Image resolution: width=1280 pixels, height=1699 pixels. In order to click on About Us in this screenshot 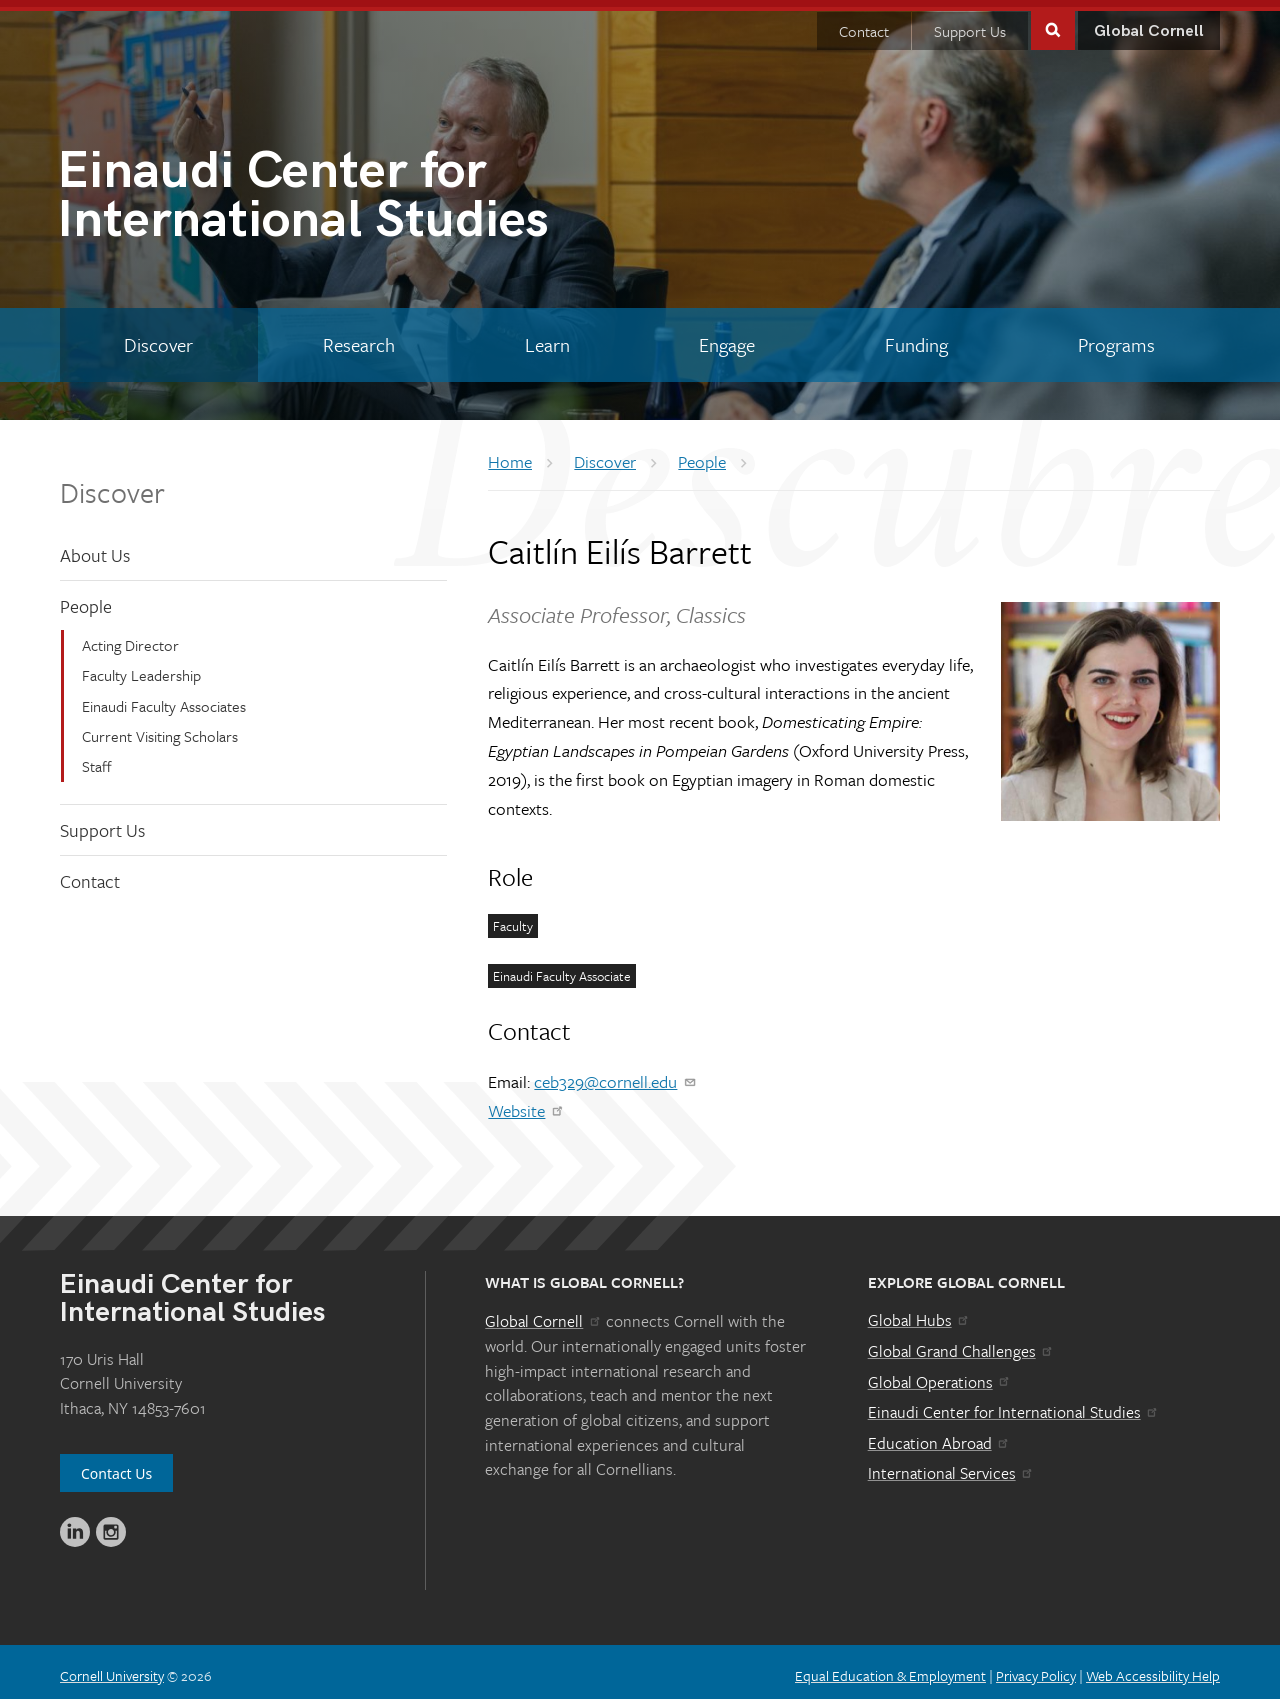, I will do `click(95, 547)`.